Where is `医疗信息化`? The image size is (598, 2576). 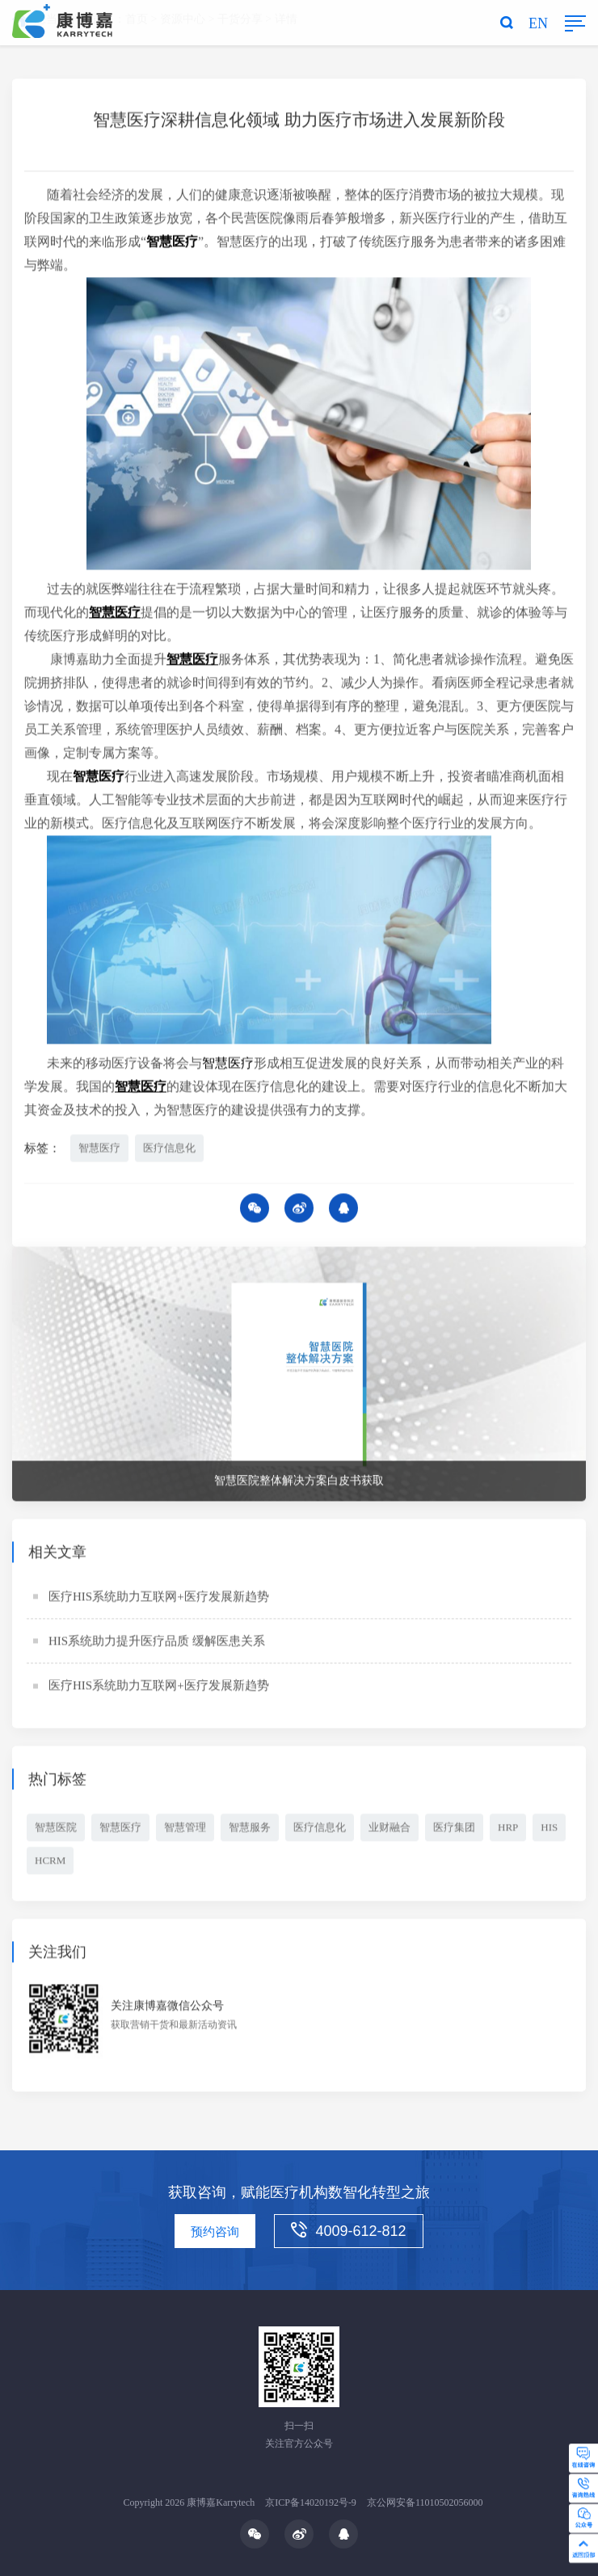
医疗信息化 is located at coordinates (169, 1150).